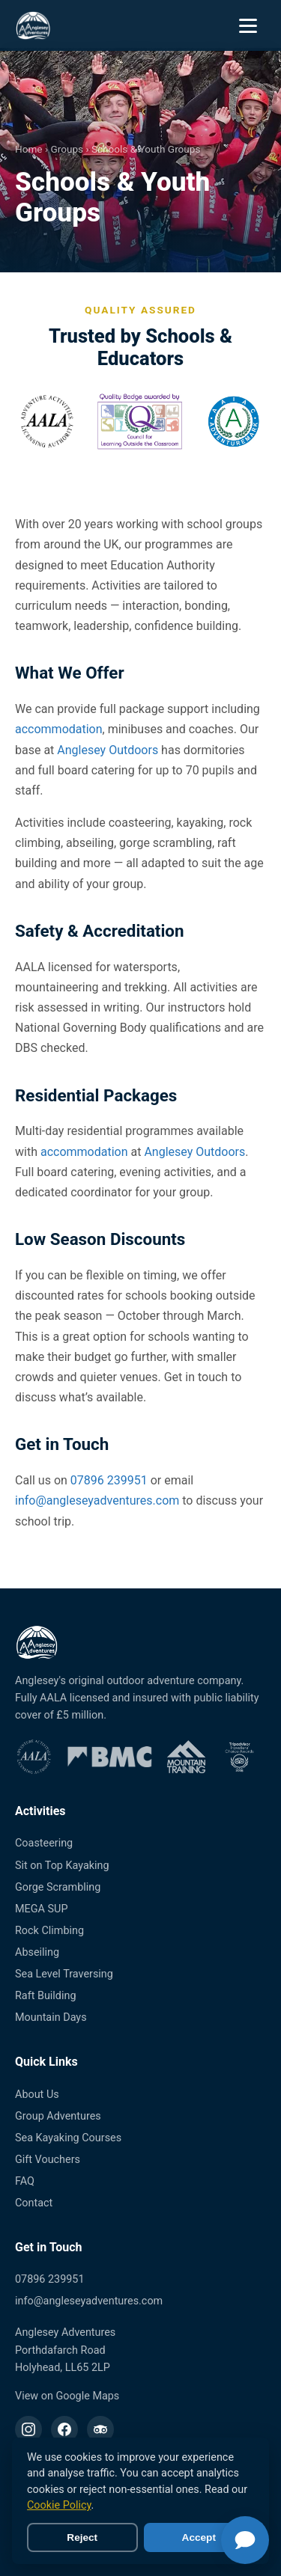 The width and height of the screenshot is (281, 2576). Describe the element at coordinates (66, 149) in the screenshot. I see `Groups` at that location.